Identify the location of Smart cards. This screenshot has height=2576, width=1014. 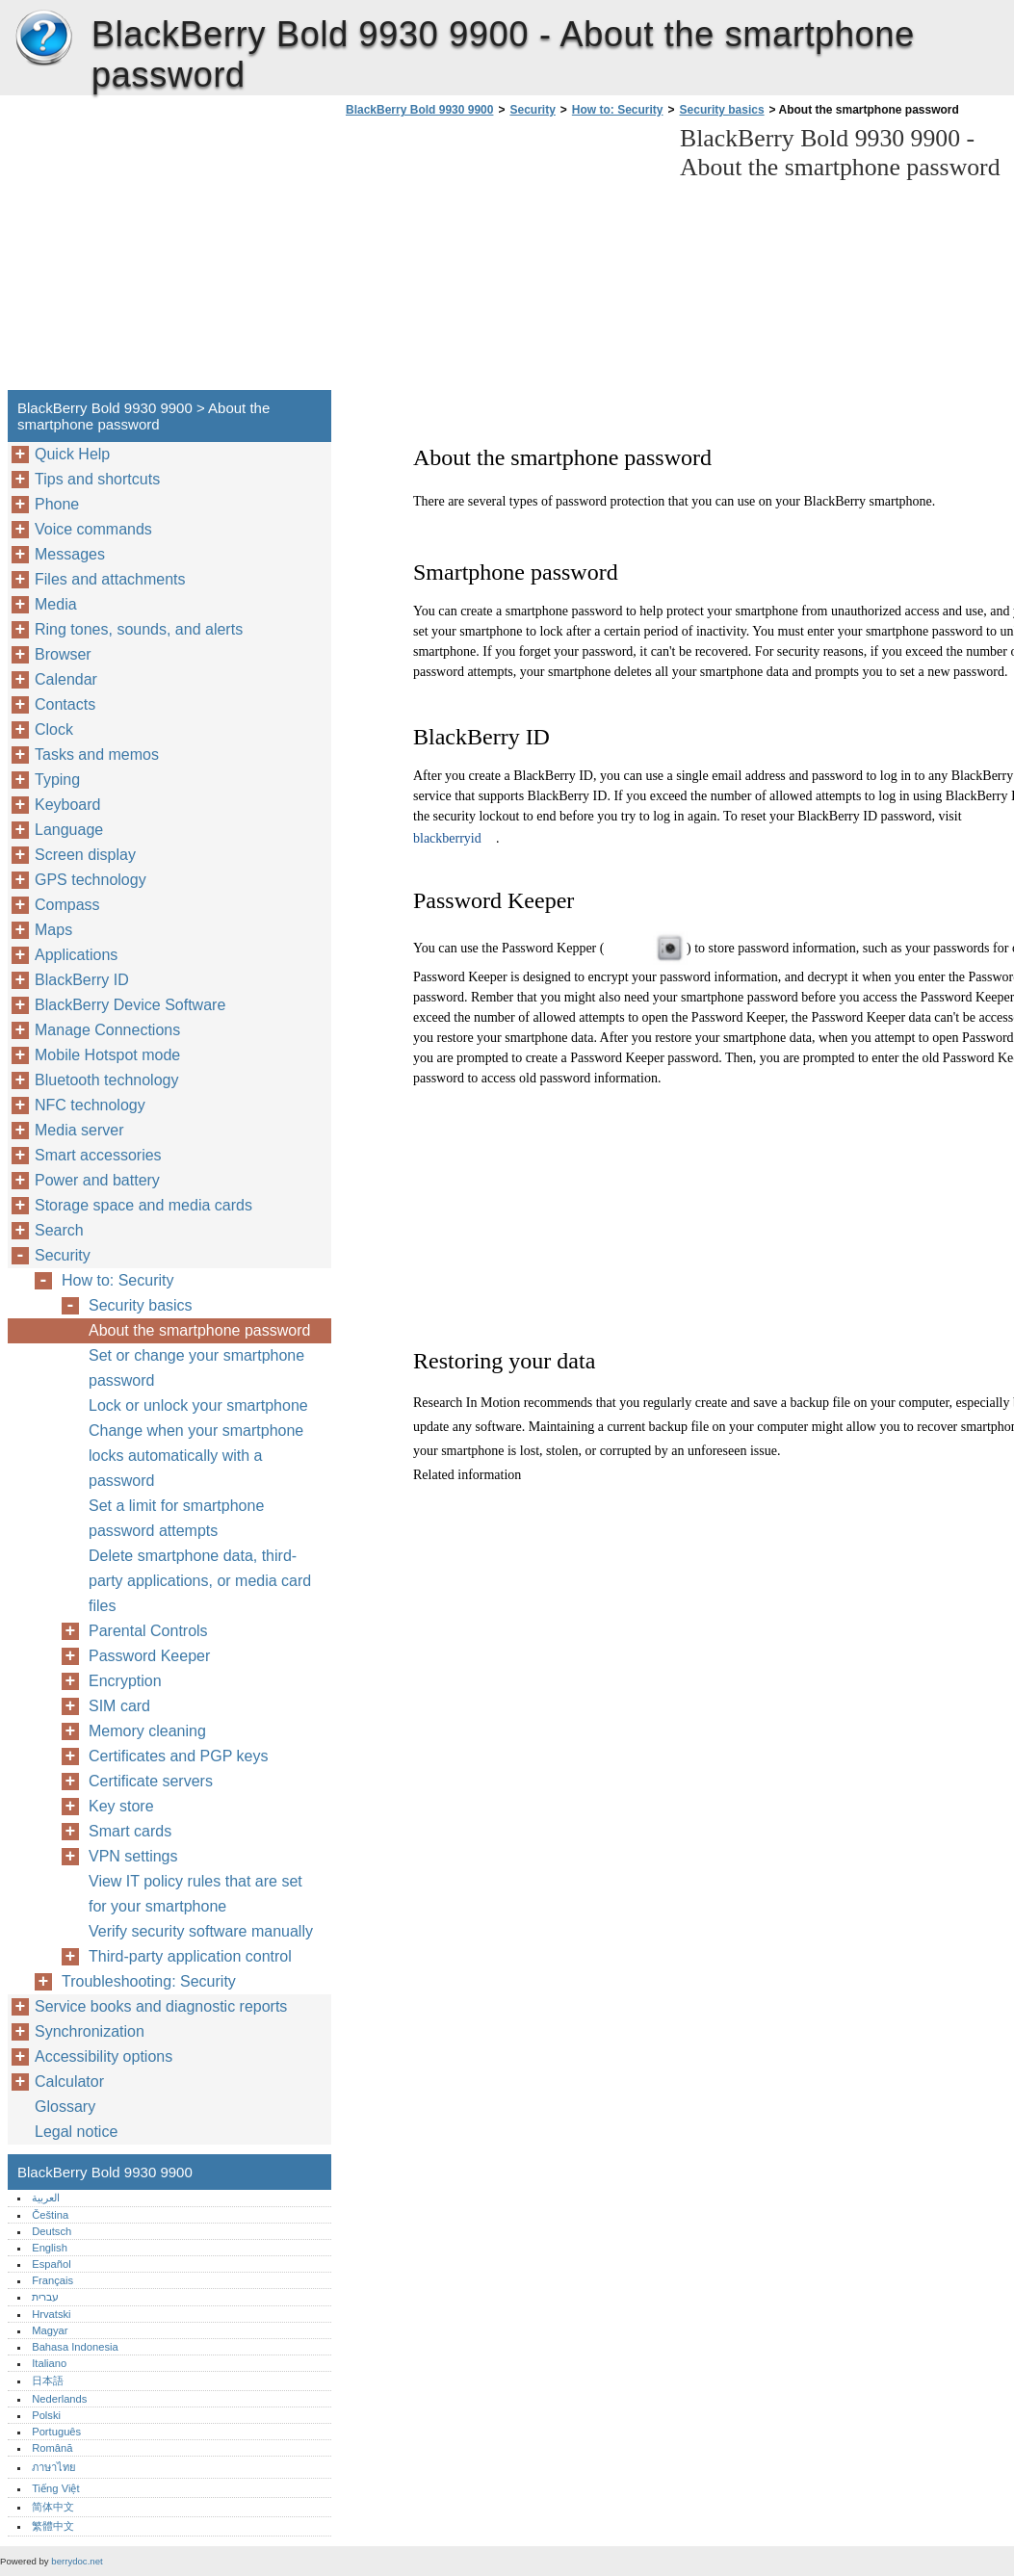
(130, 1831).